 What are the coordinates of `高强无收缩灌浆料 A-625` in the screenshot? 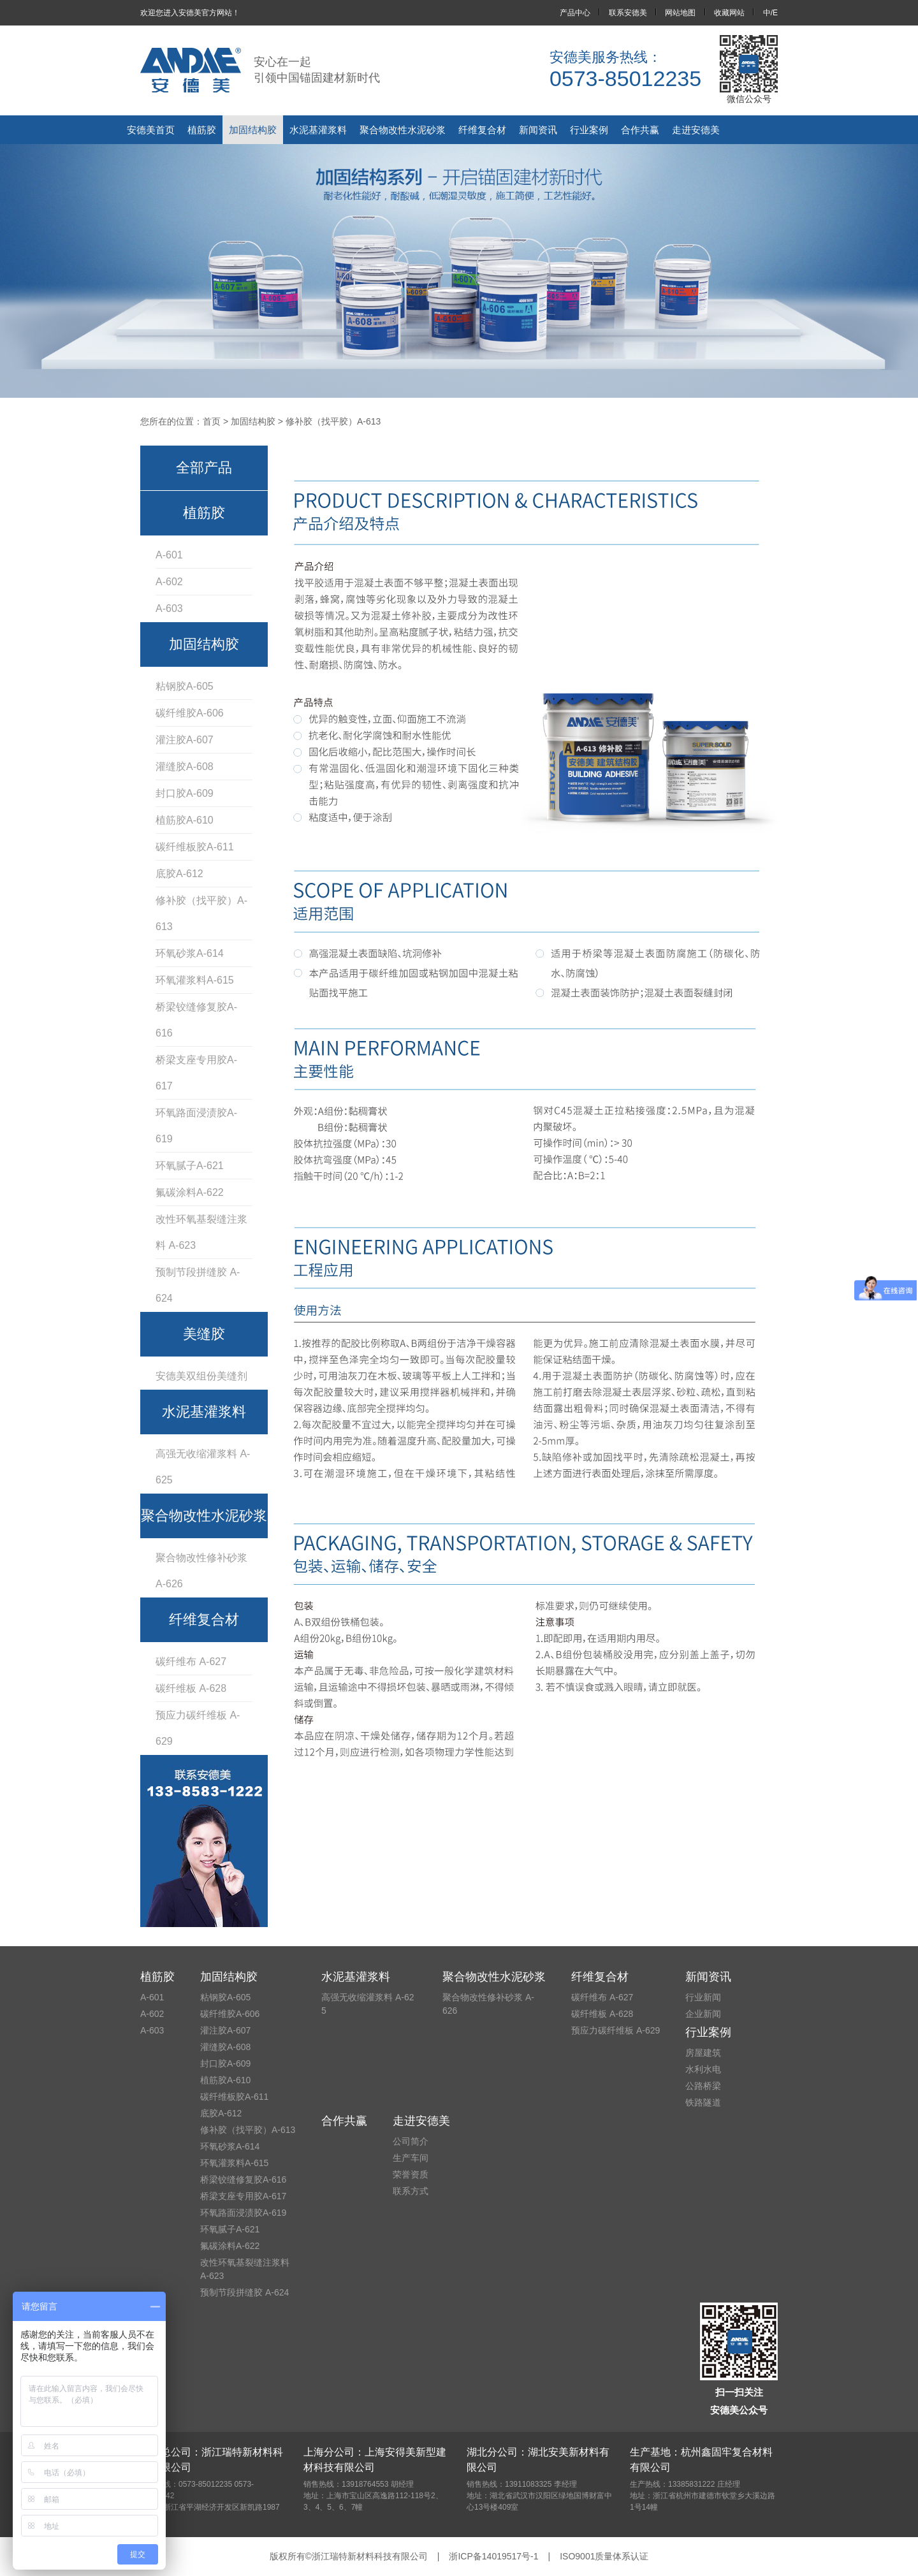 It's located at (203, 1466).